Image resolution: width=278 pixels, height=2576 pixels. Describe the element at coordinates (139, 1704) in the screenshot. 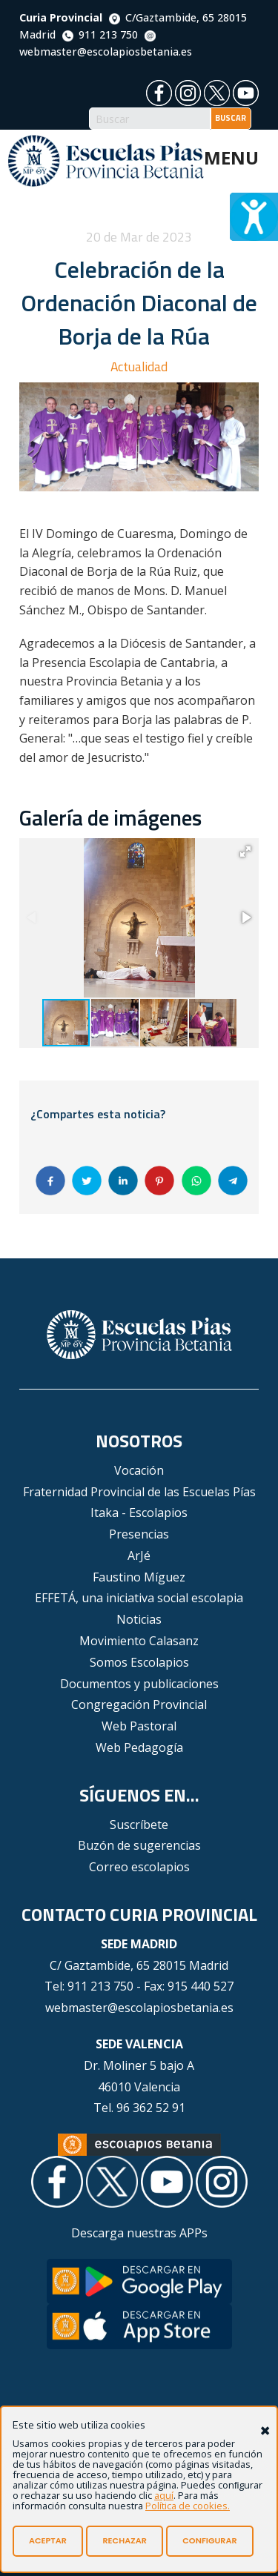

I see `Congregación Provincial` at that location.